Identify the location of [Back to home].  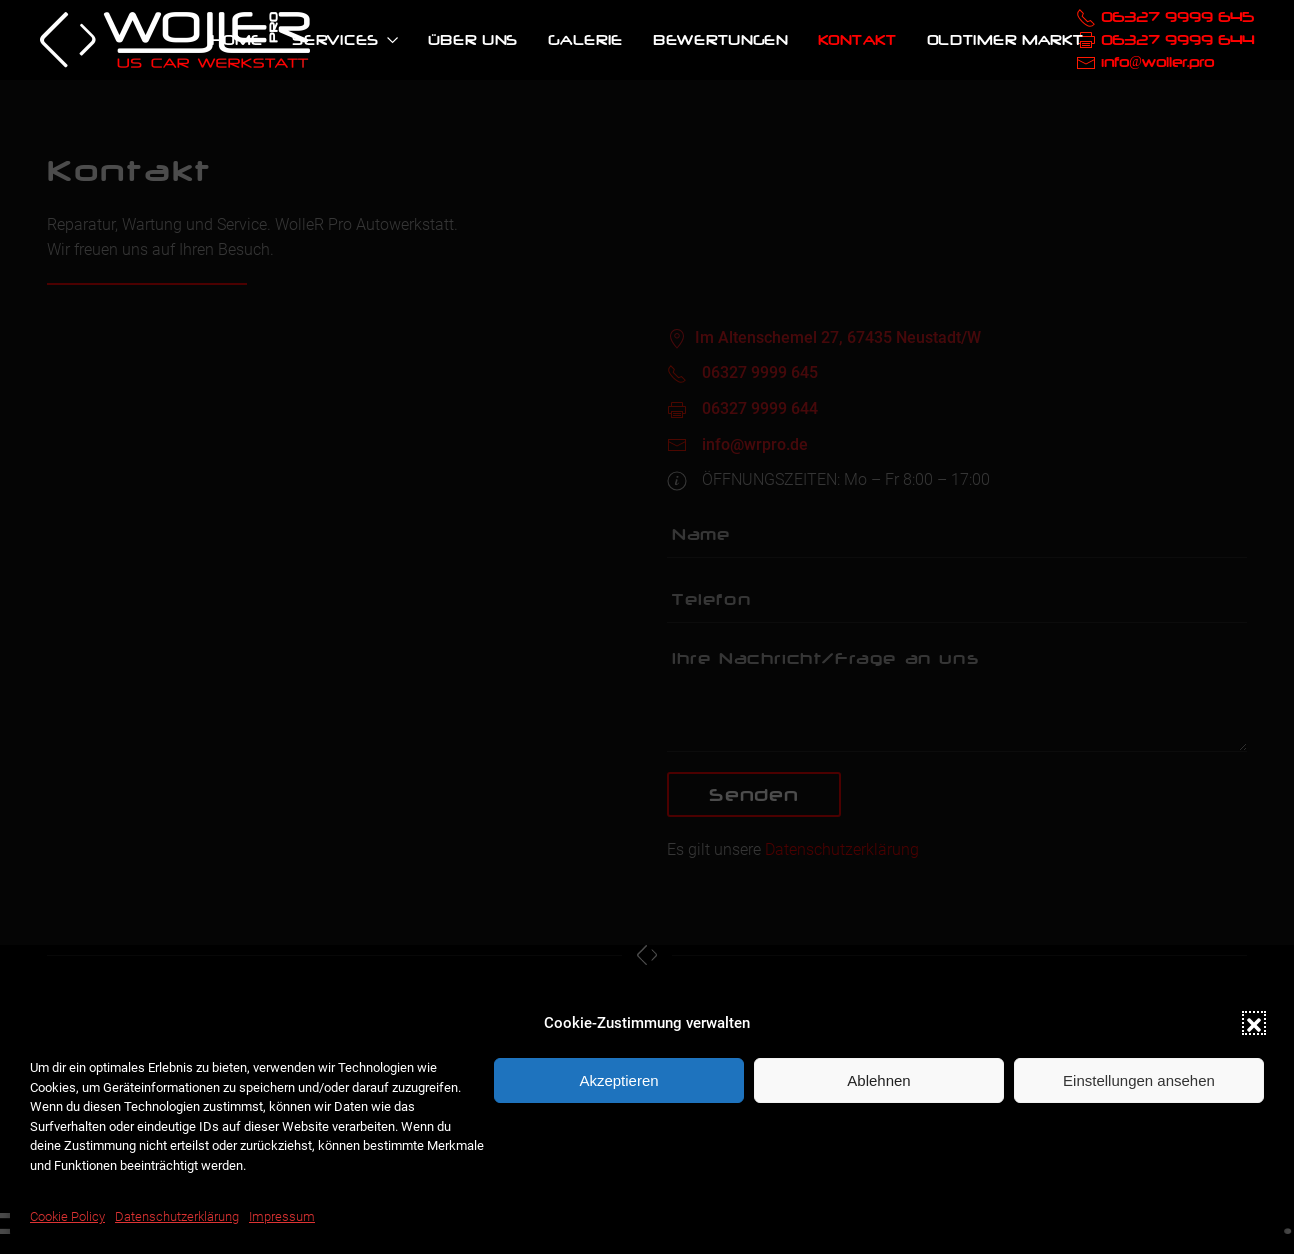
(175, 40).